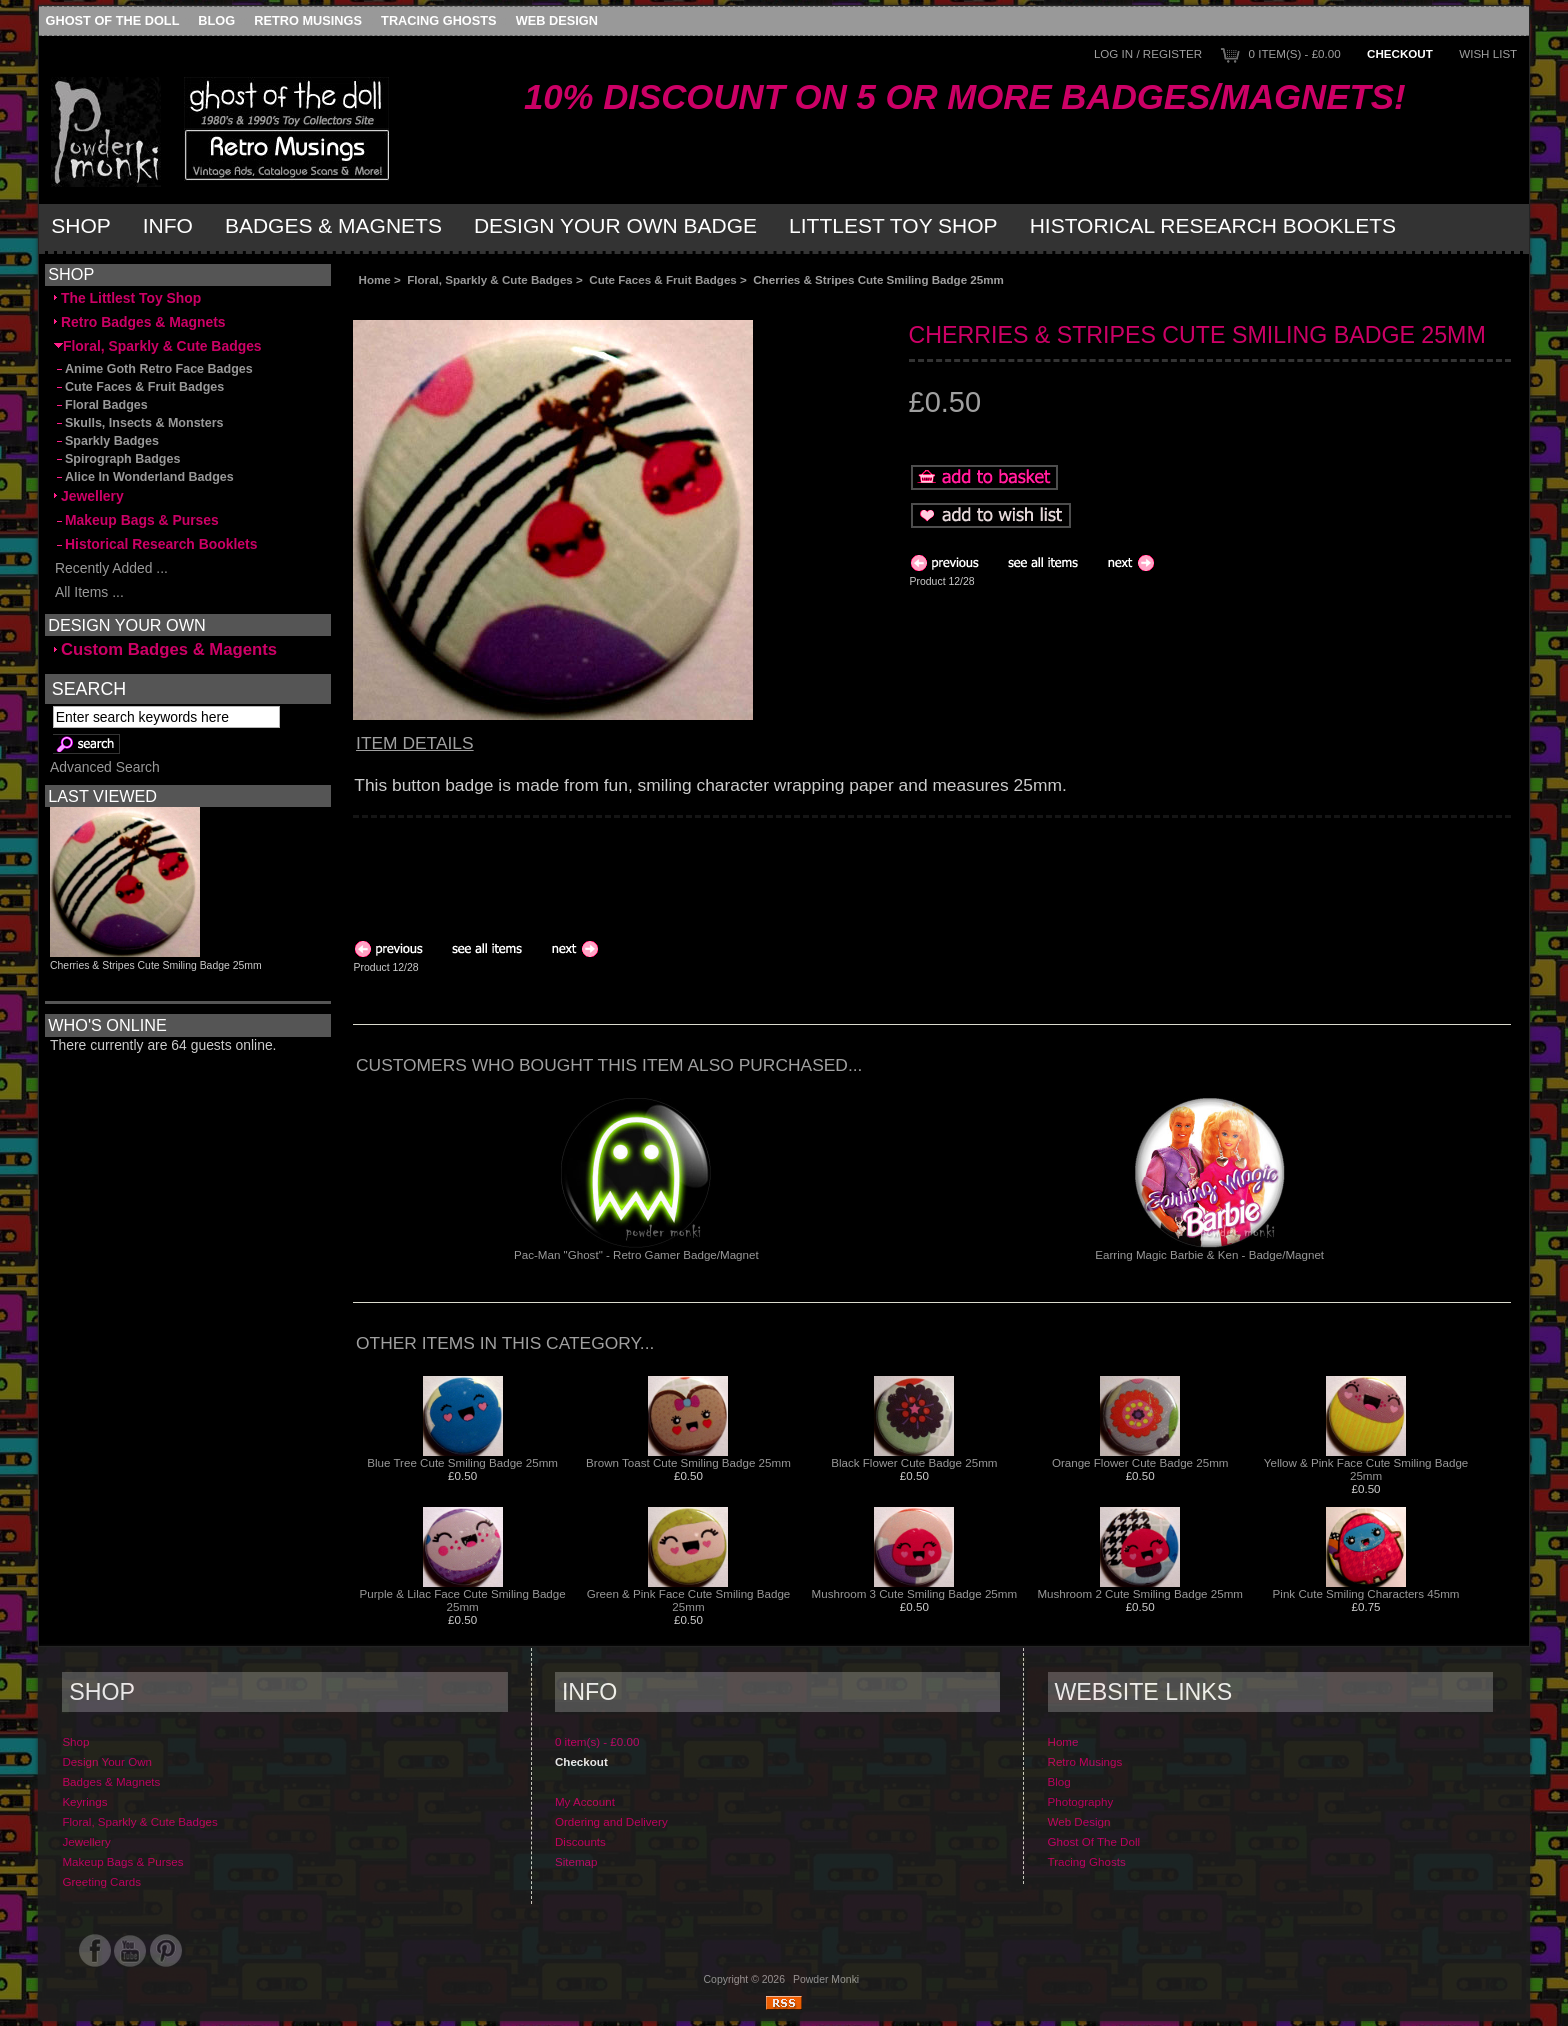  What do you see at coordinates (308, 20) in the screenshot?
I see `Retro Musings` at bounding box center [308, 20].